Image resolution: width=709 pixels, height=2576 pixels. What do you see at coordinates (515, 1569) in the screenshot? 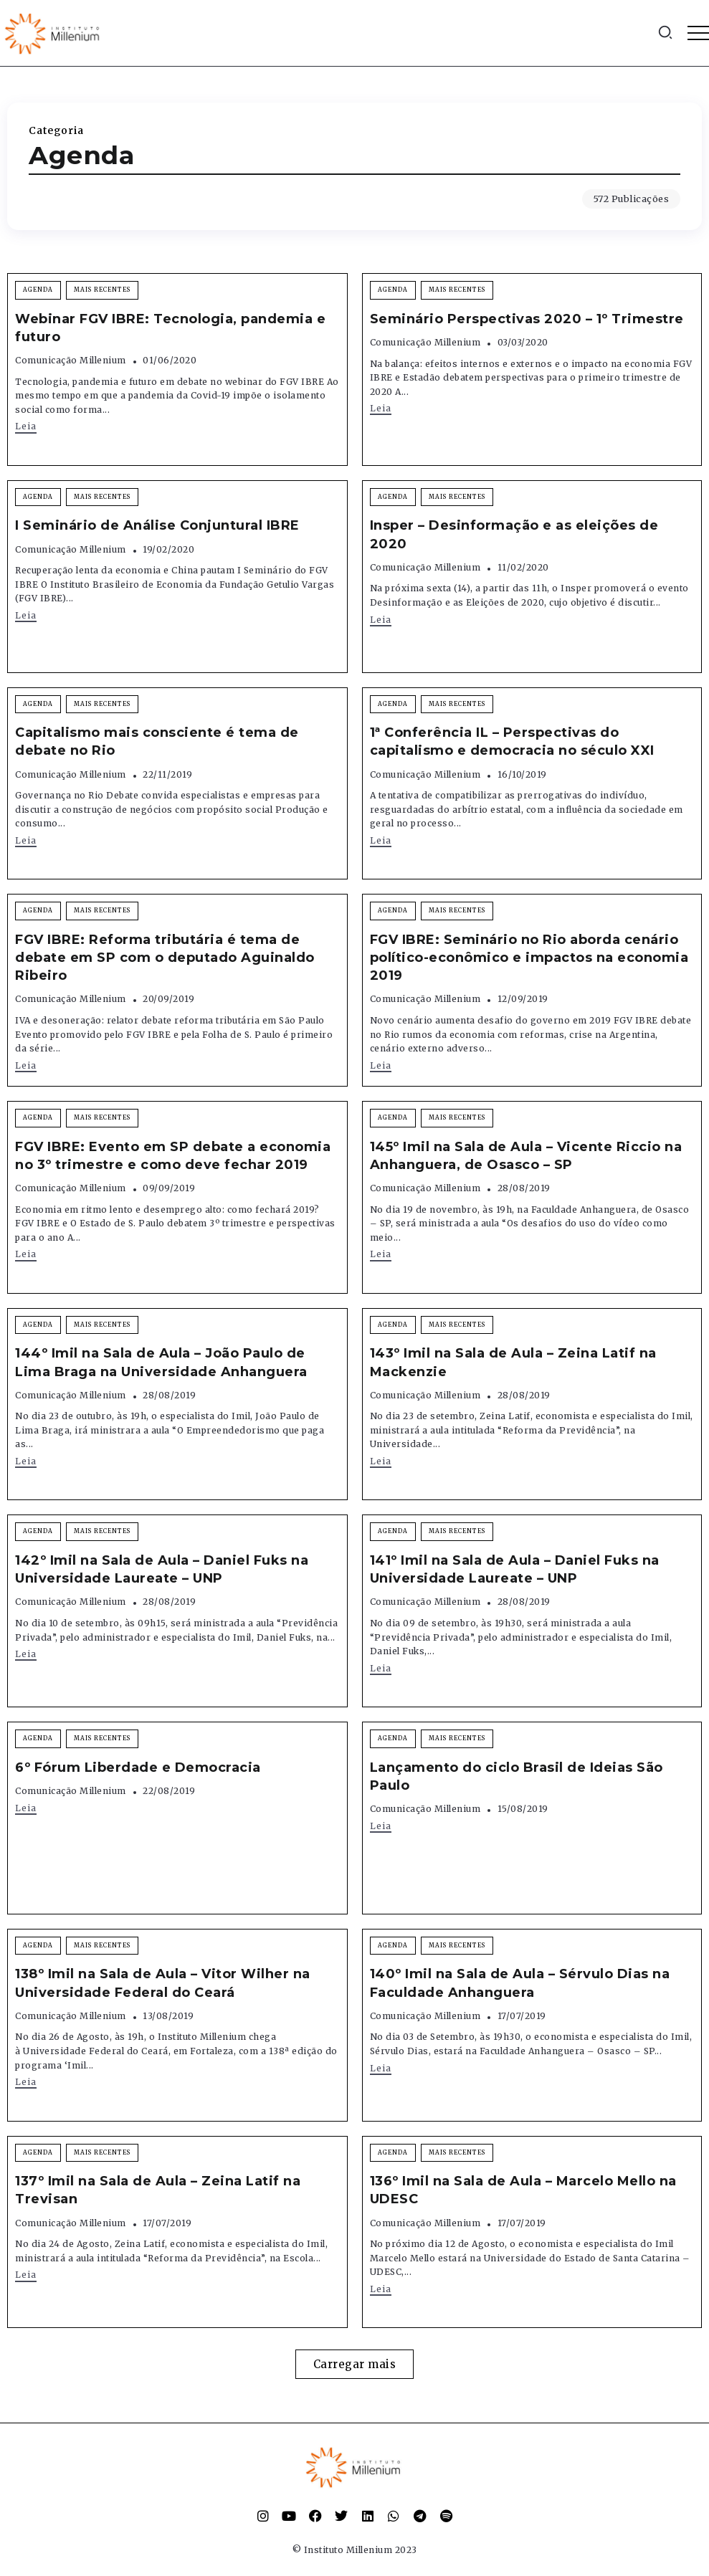
I see `141º Imil na Sala de Aula – Daniel Fuks na Universidade Laureate – UNP` at bounding box center [515, 1569].